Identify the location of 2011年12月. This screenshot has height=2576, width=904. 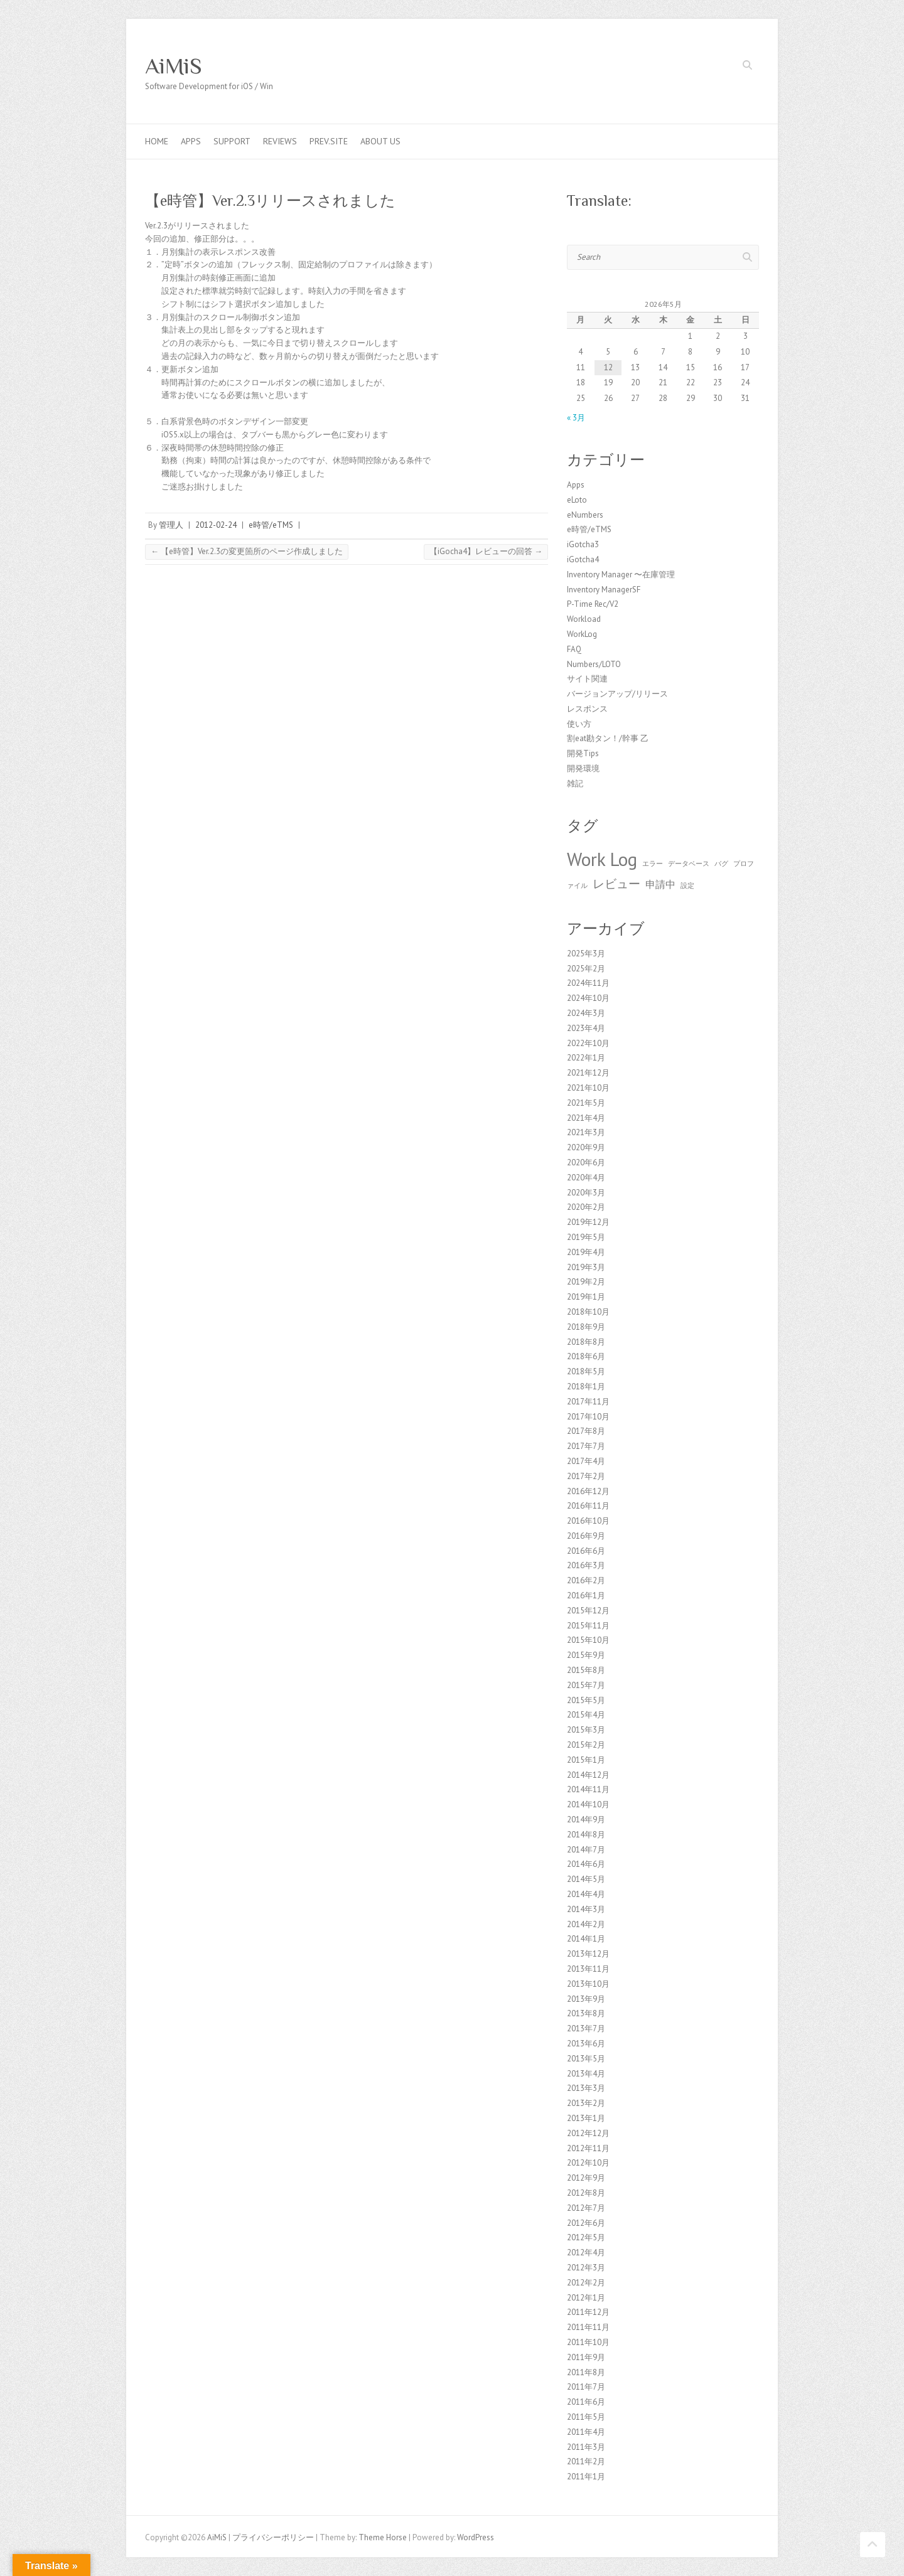
(588, 2312).